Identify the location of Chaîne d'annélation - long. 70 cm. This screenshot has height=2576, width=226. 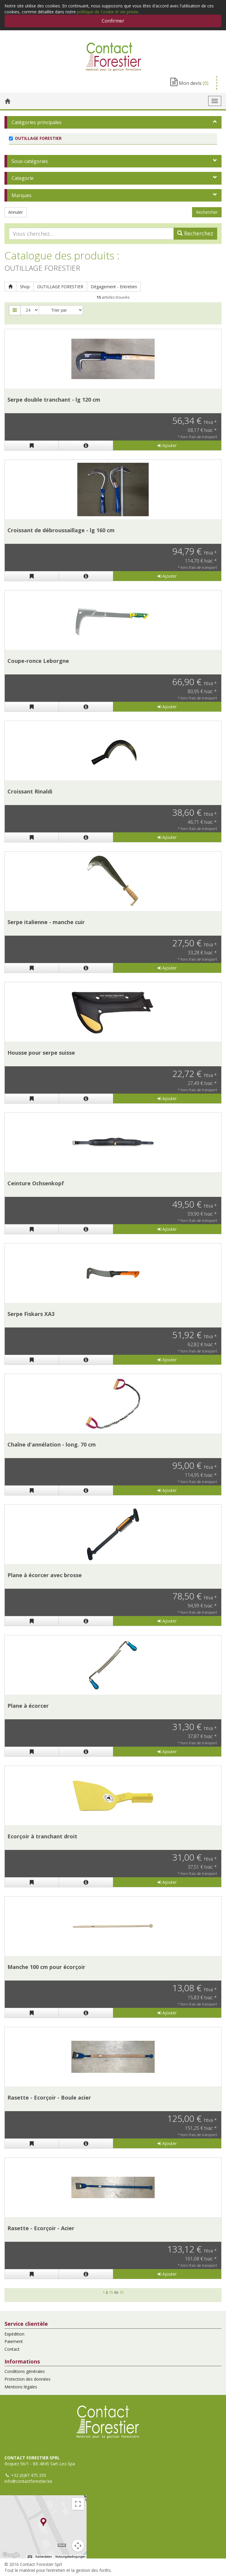
(51, 1444).